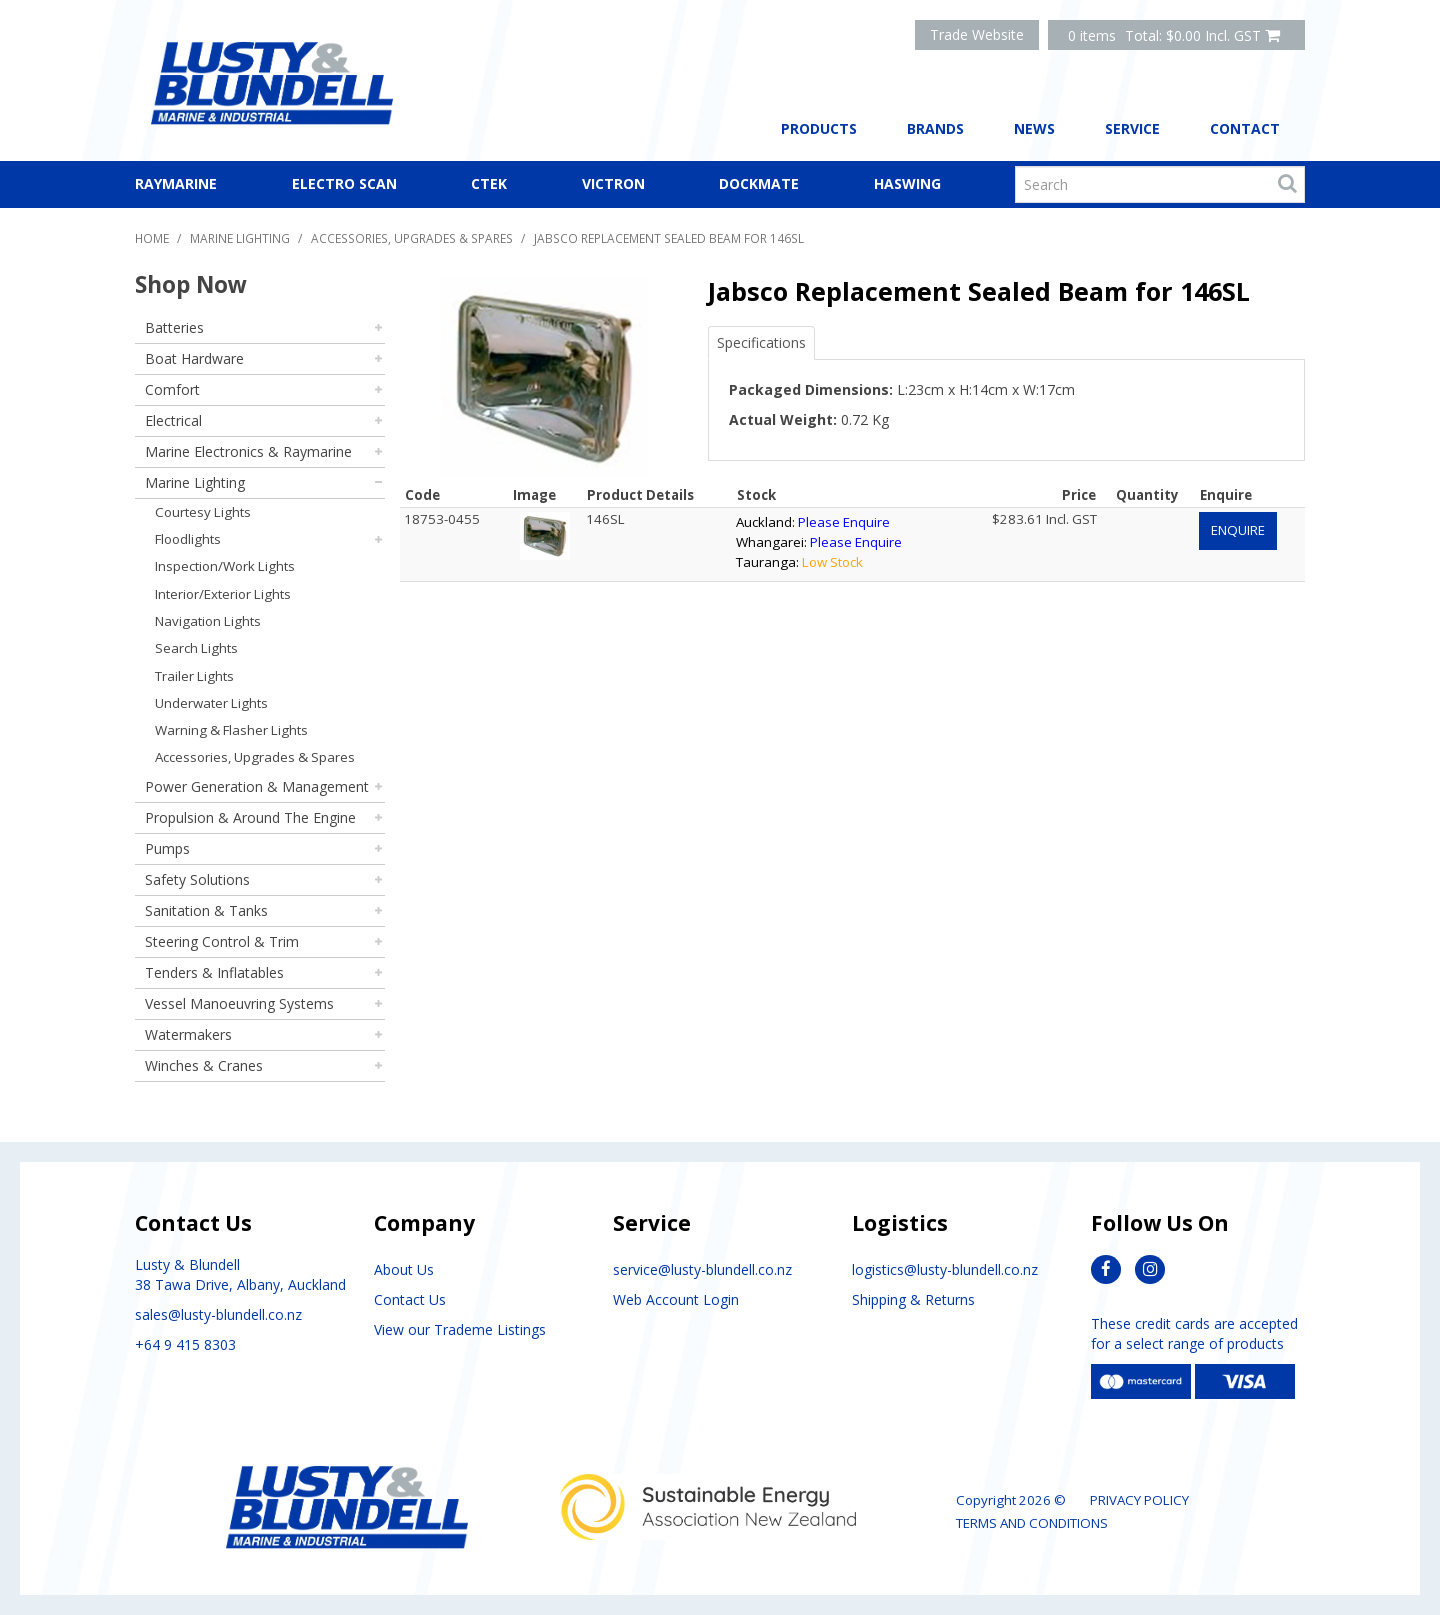 The image size is (1440, 1615). Describe the element at coordinates (152, 238) in the screenshot. I see `Home` at that location.